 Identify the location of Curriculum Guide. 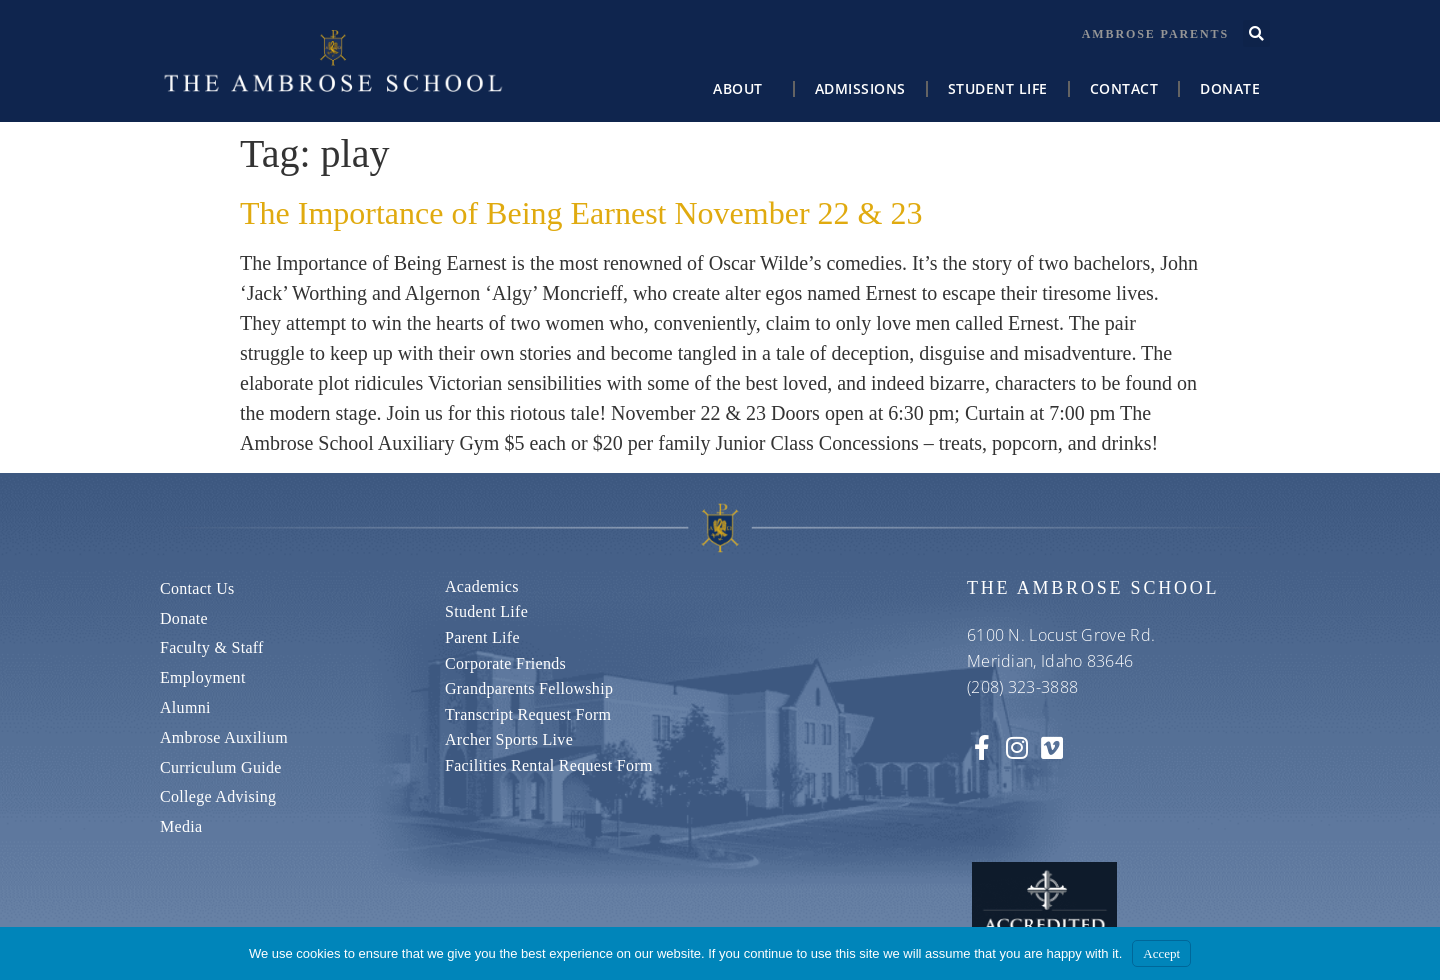
(221, 767).